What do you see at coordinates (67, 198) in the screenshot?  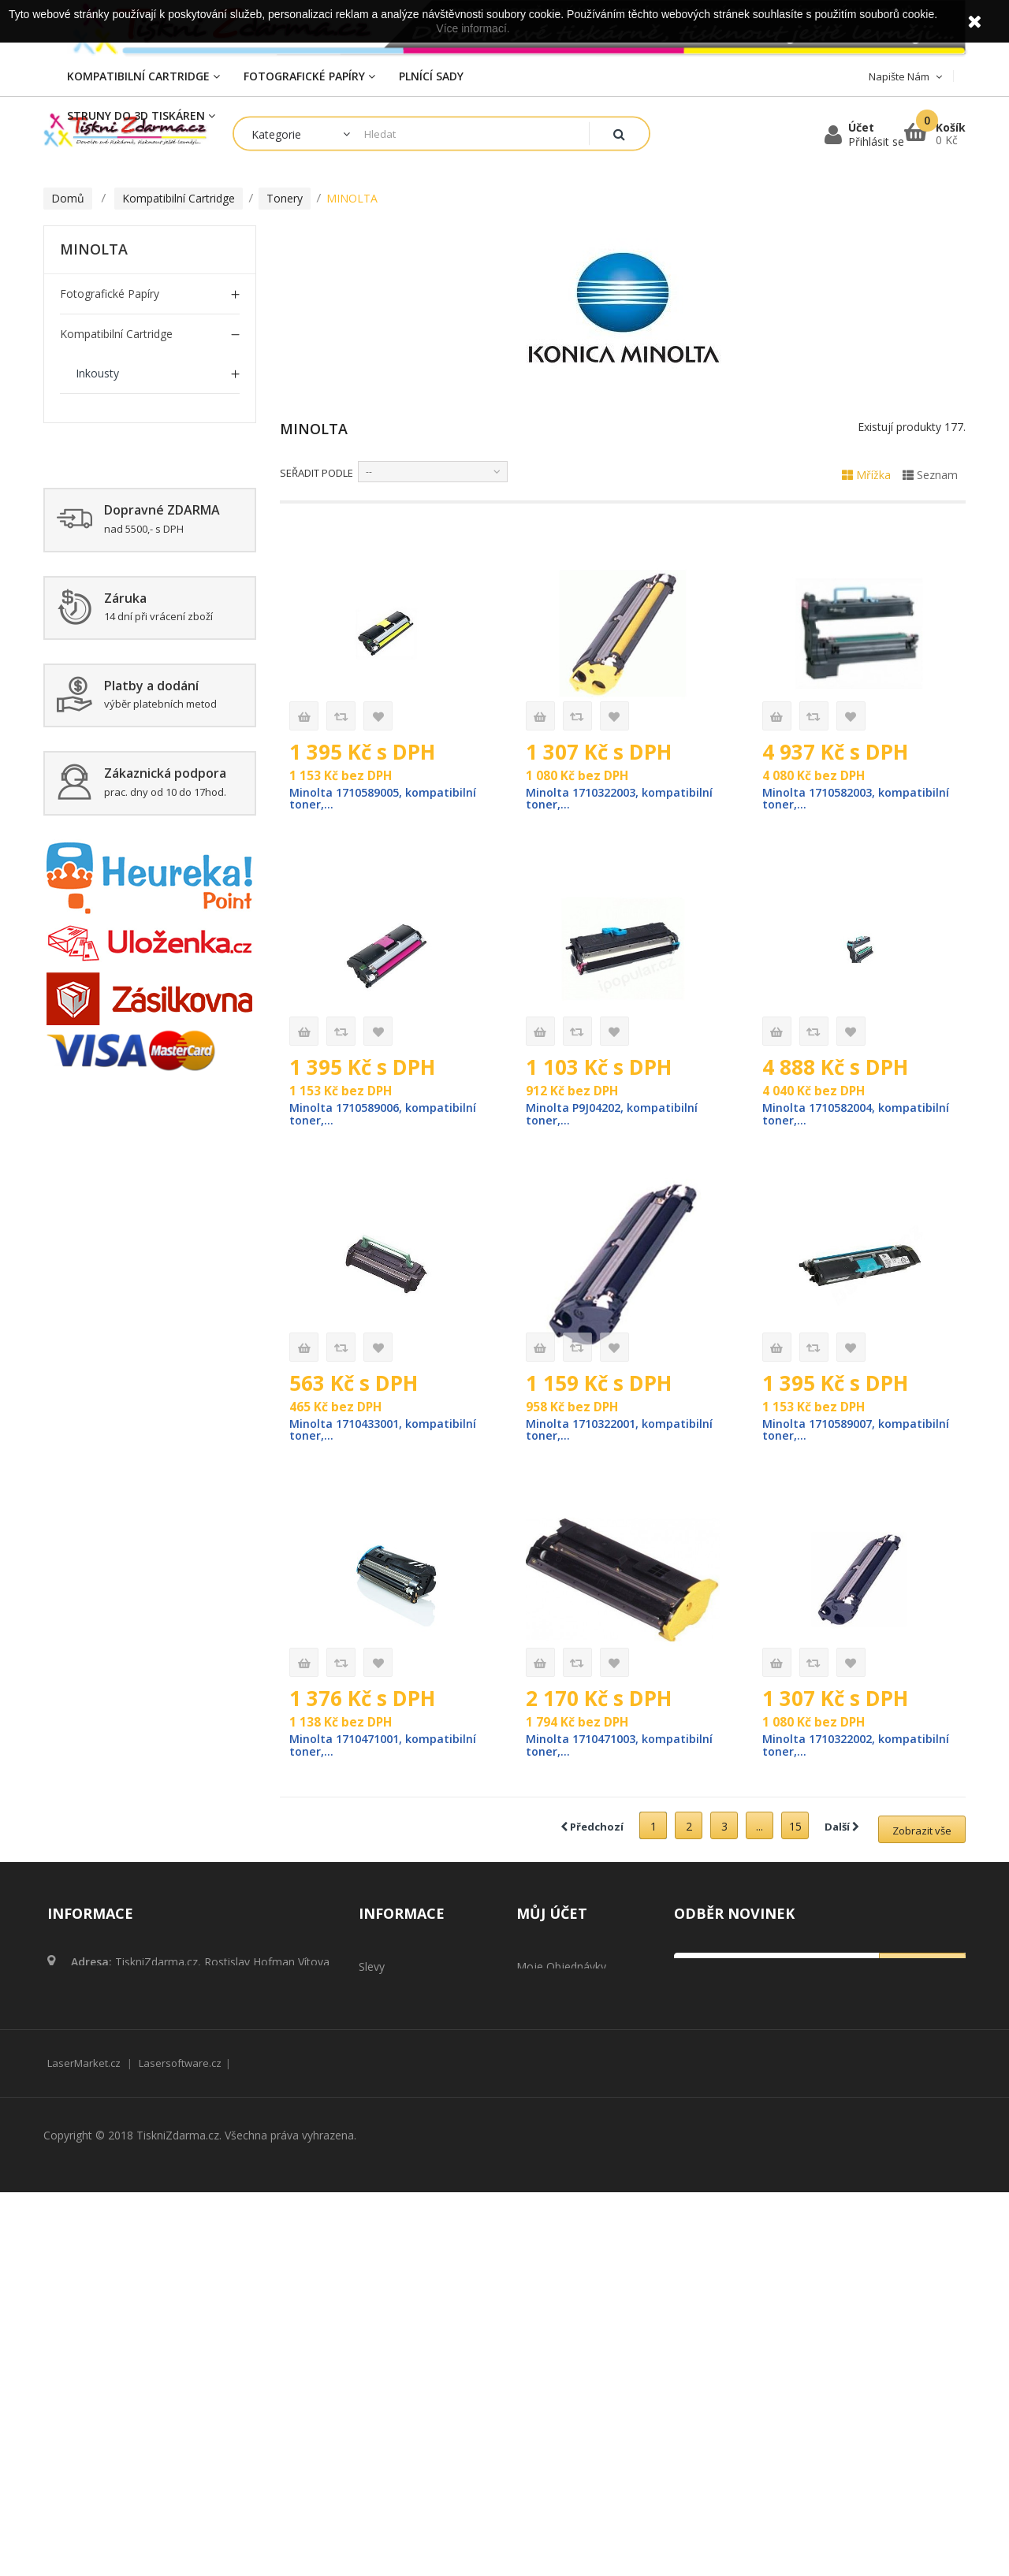 I see `Domů` at bounding box center [67, 198].